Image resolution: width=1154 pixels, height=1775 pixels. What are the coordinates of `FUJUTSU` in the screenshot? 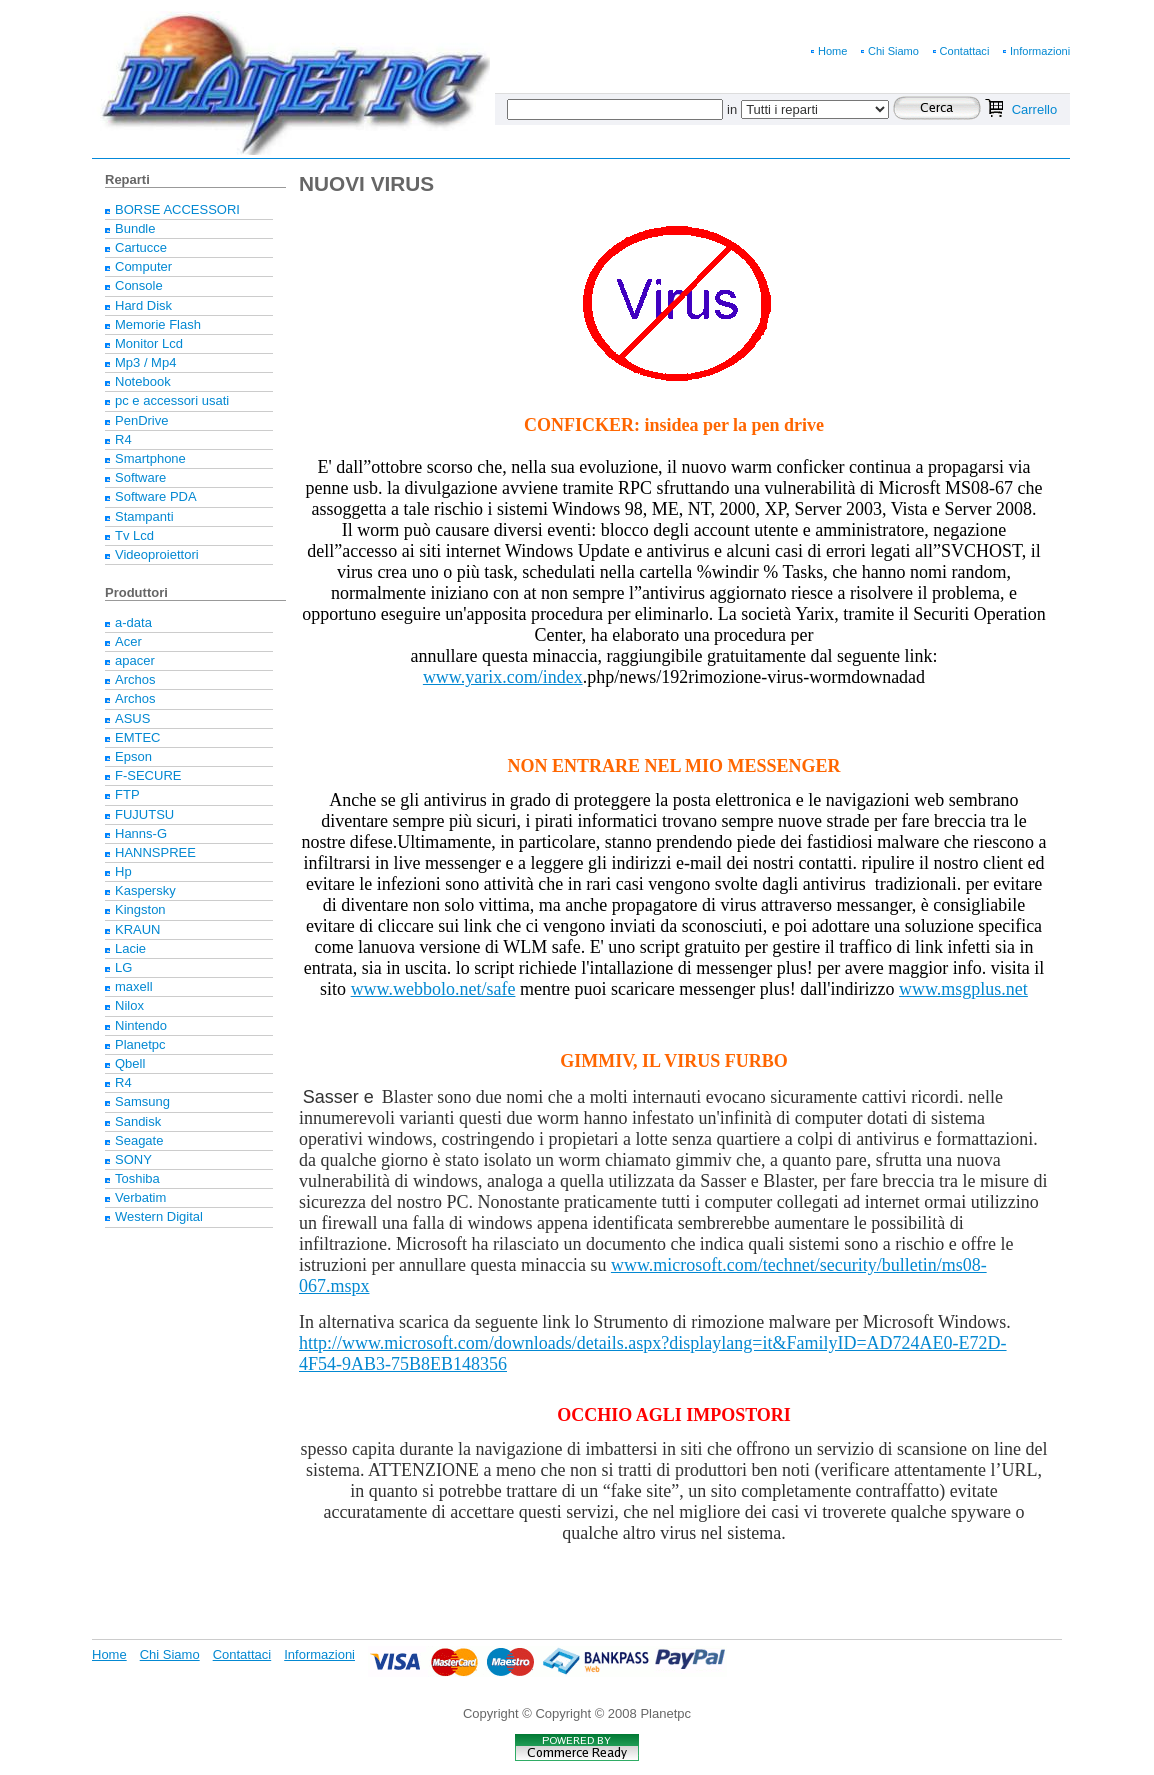 It's located at (144, 814).